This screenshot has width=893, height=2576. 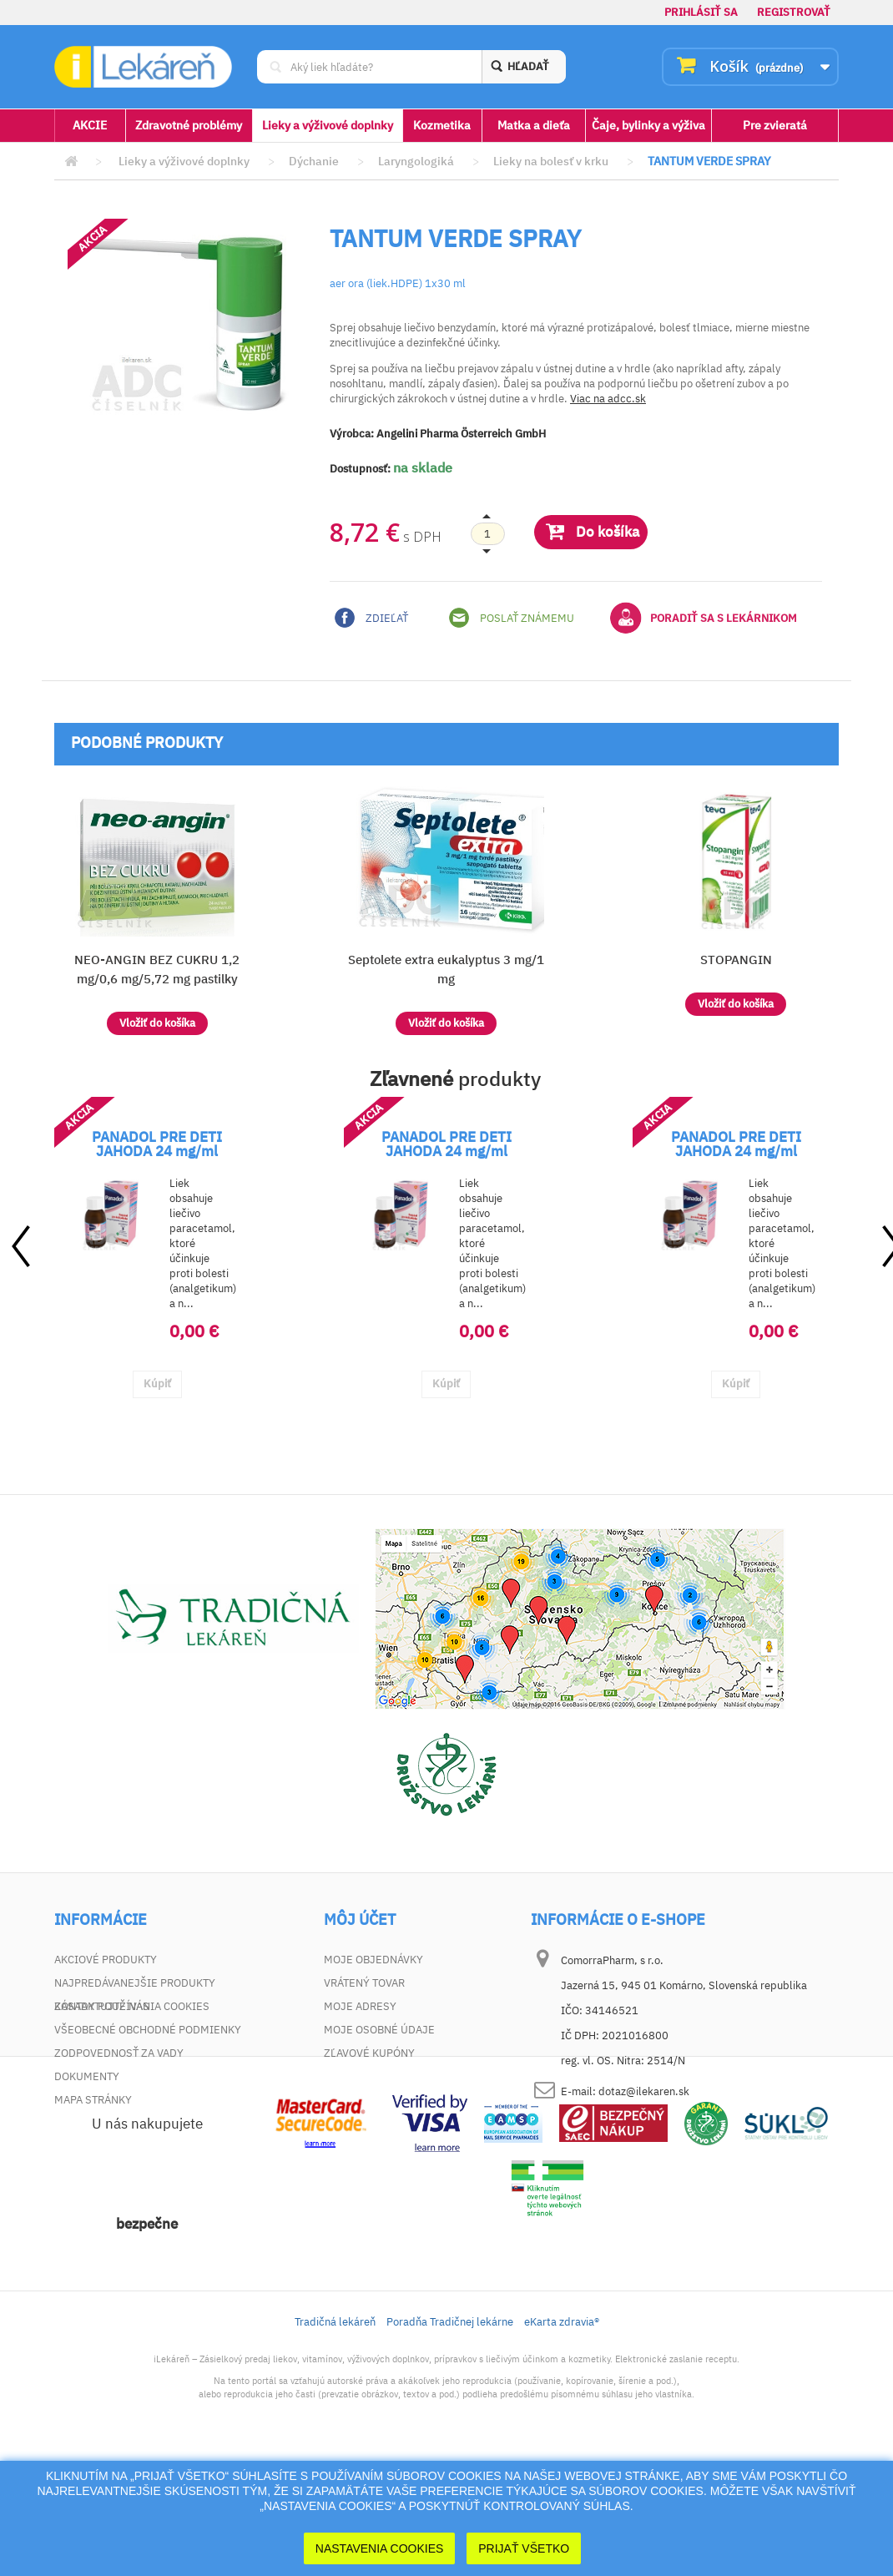 I want to click on dotaz@ilekaren.sk, so click(x=643, y=2091).